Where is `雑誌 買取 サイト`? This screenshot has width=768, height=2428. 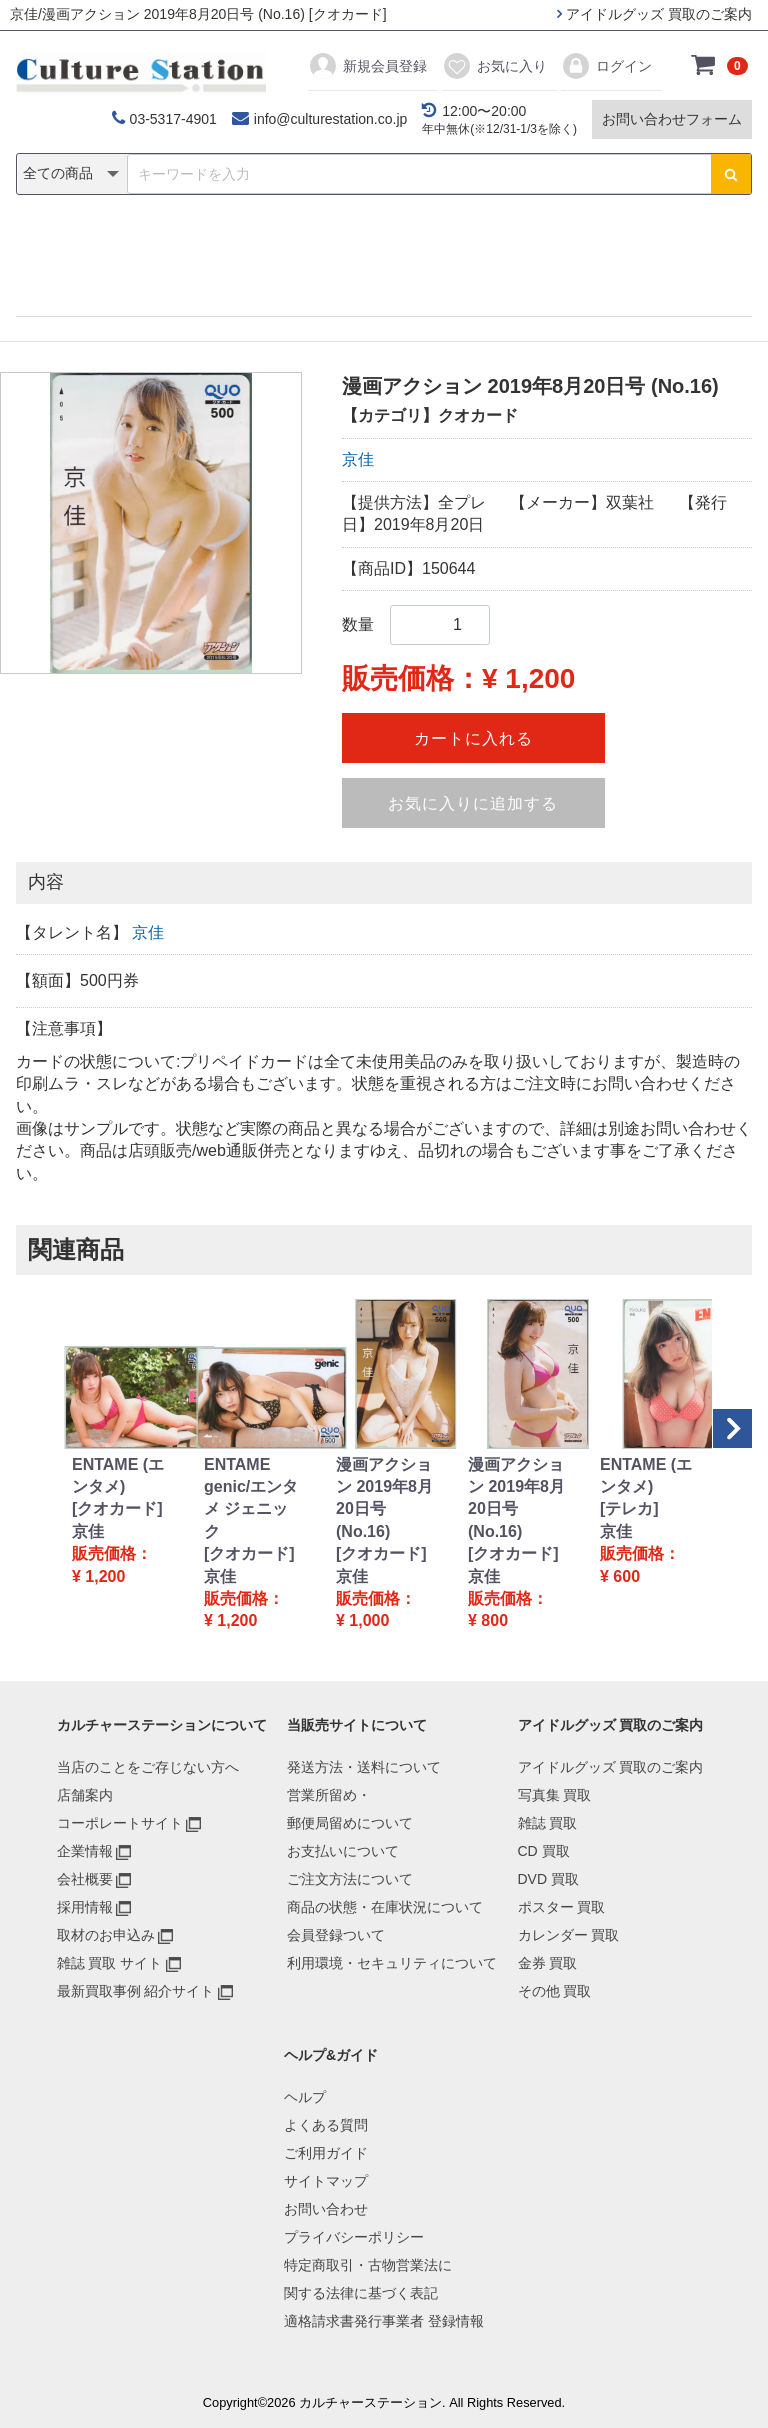 雑誌 買取 サイト is located at coordinates (110, 1963).